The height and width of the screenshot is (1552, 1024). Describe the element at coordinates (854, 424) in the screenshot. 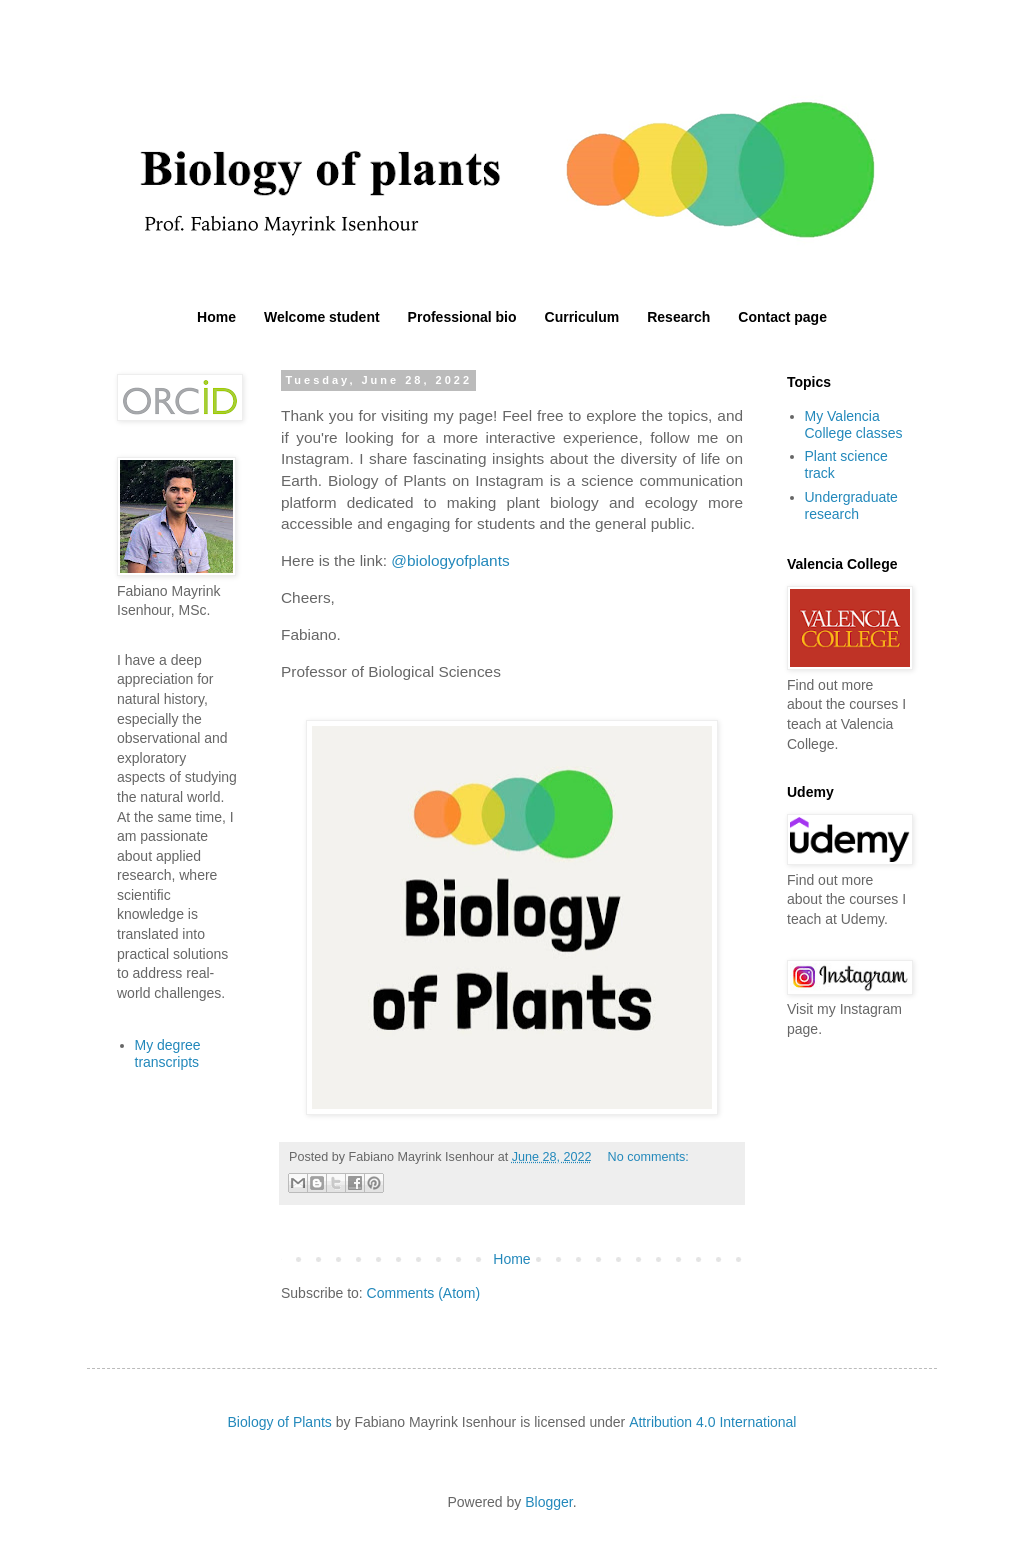

I see `My Valencia College classes` at that location.